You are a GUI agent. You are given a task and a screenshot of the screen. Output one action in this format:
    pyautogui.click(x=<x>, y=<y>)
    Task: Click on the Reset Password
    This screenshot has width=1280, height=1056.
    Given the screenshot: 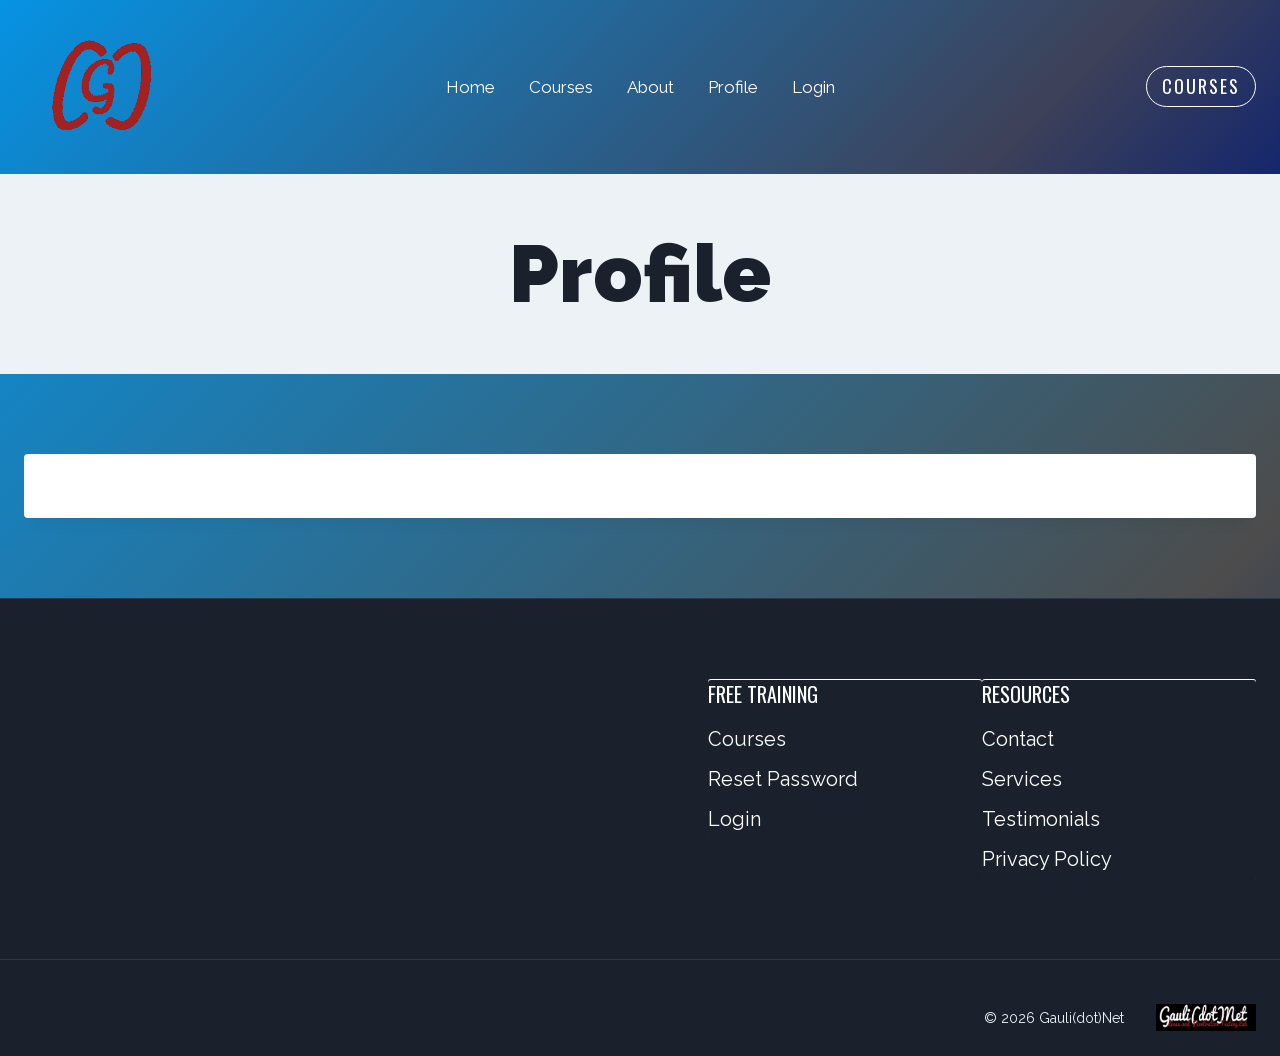 What is the action you would take?
    pyautogui.click(x=783, y=779)
    